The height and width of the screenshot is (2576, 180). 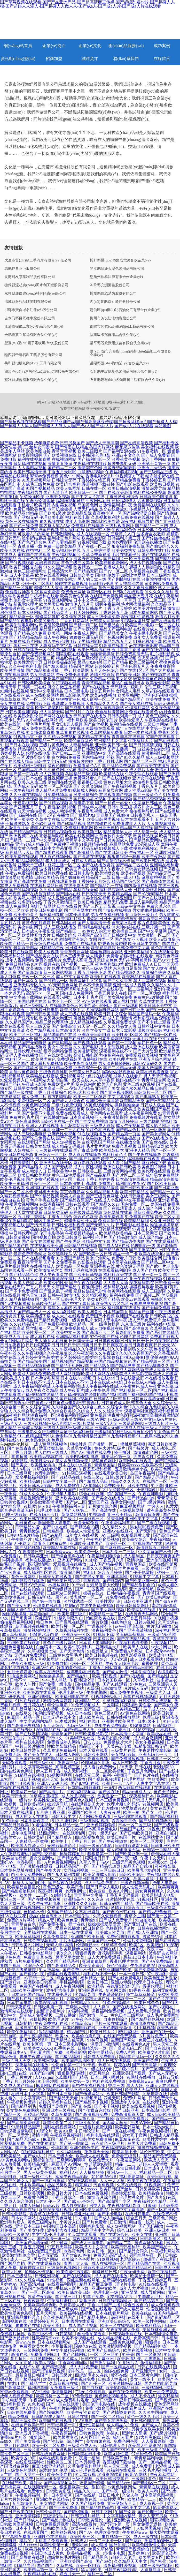 What do you see at coordinates (162, 1221) in the screenshot?
I see `久久亚洲影院` at bounding box center [162, 1221].